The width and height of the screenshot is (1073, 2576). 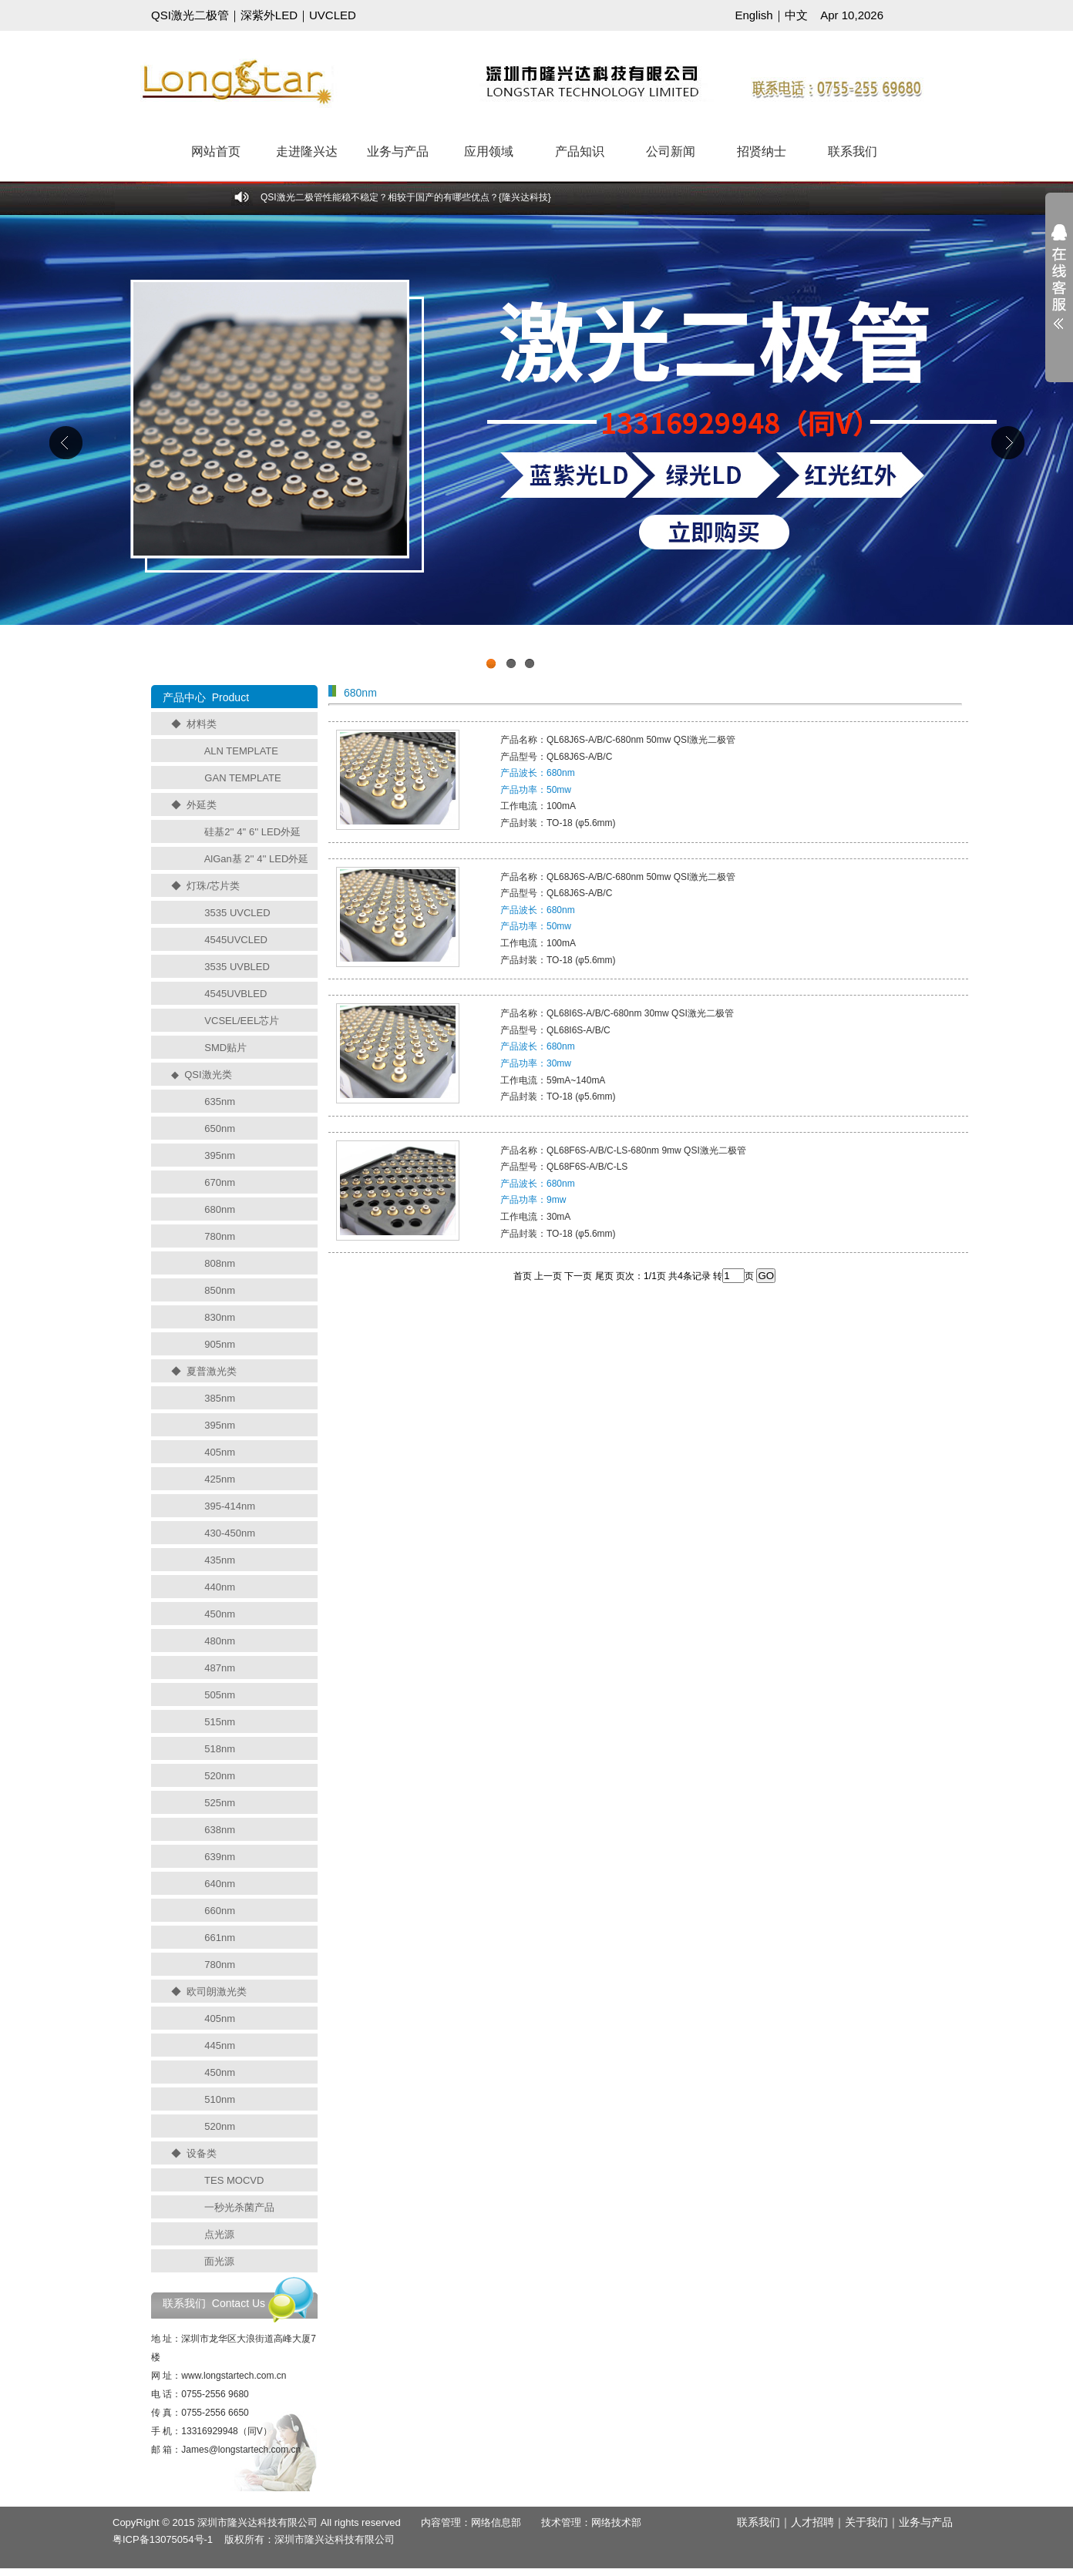 What do you see at coordinates (219, 1668) in the screenshot?
I see `487nm` at bounding box center [219, 1668].